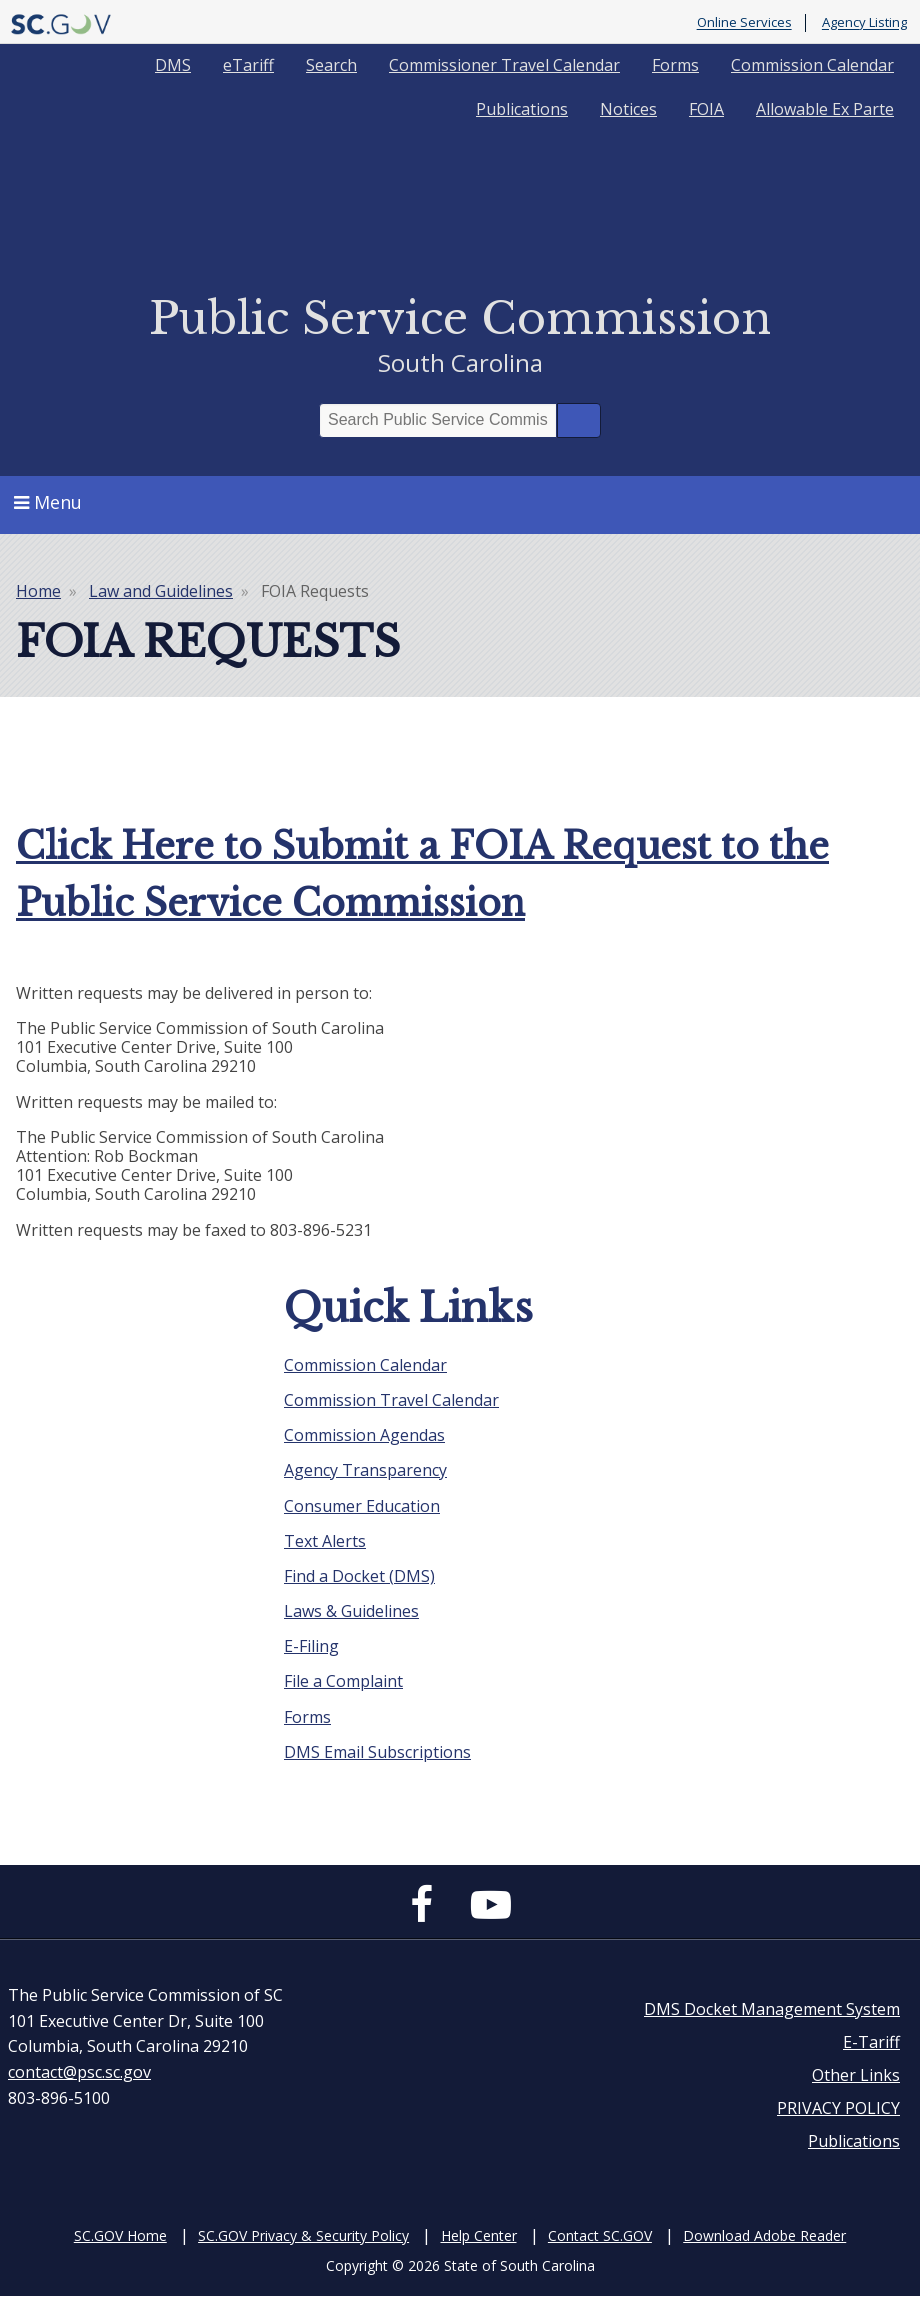 Image resolution: width=920 pixels, height=2297 pixels. Describe the element at coordinates (364, 1435) in the screenshot. I see `Commission Agendas` at that location.